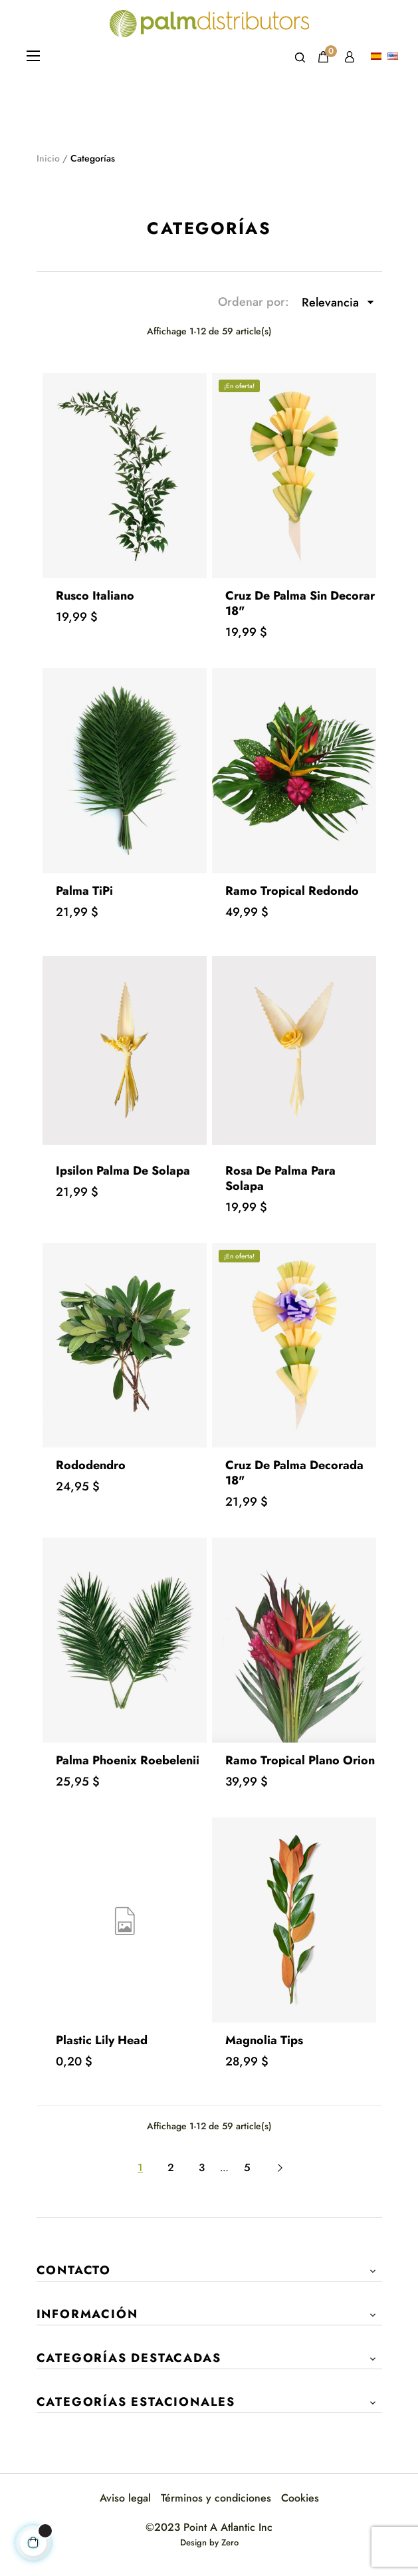 This screenshot has height=2576, width=418. What do you see at coordinates (95, 595) in the screenshot?
I see `Rusco italiano` at bounding box center [95, 595].